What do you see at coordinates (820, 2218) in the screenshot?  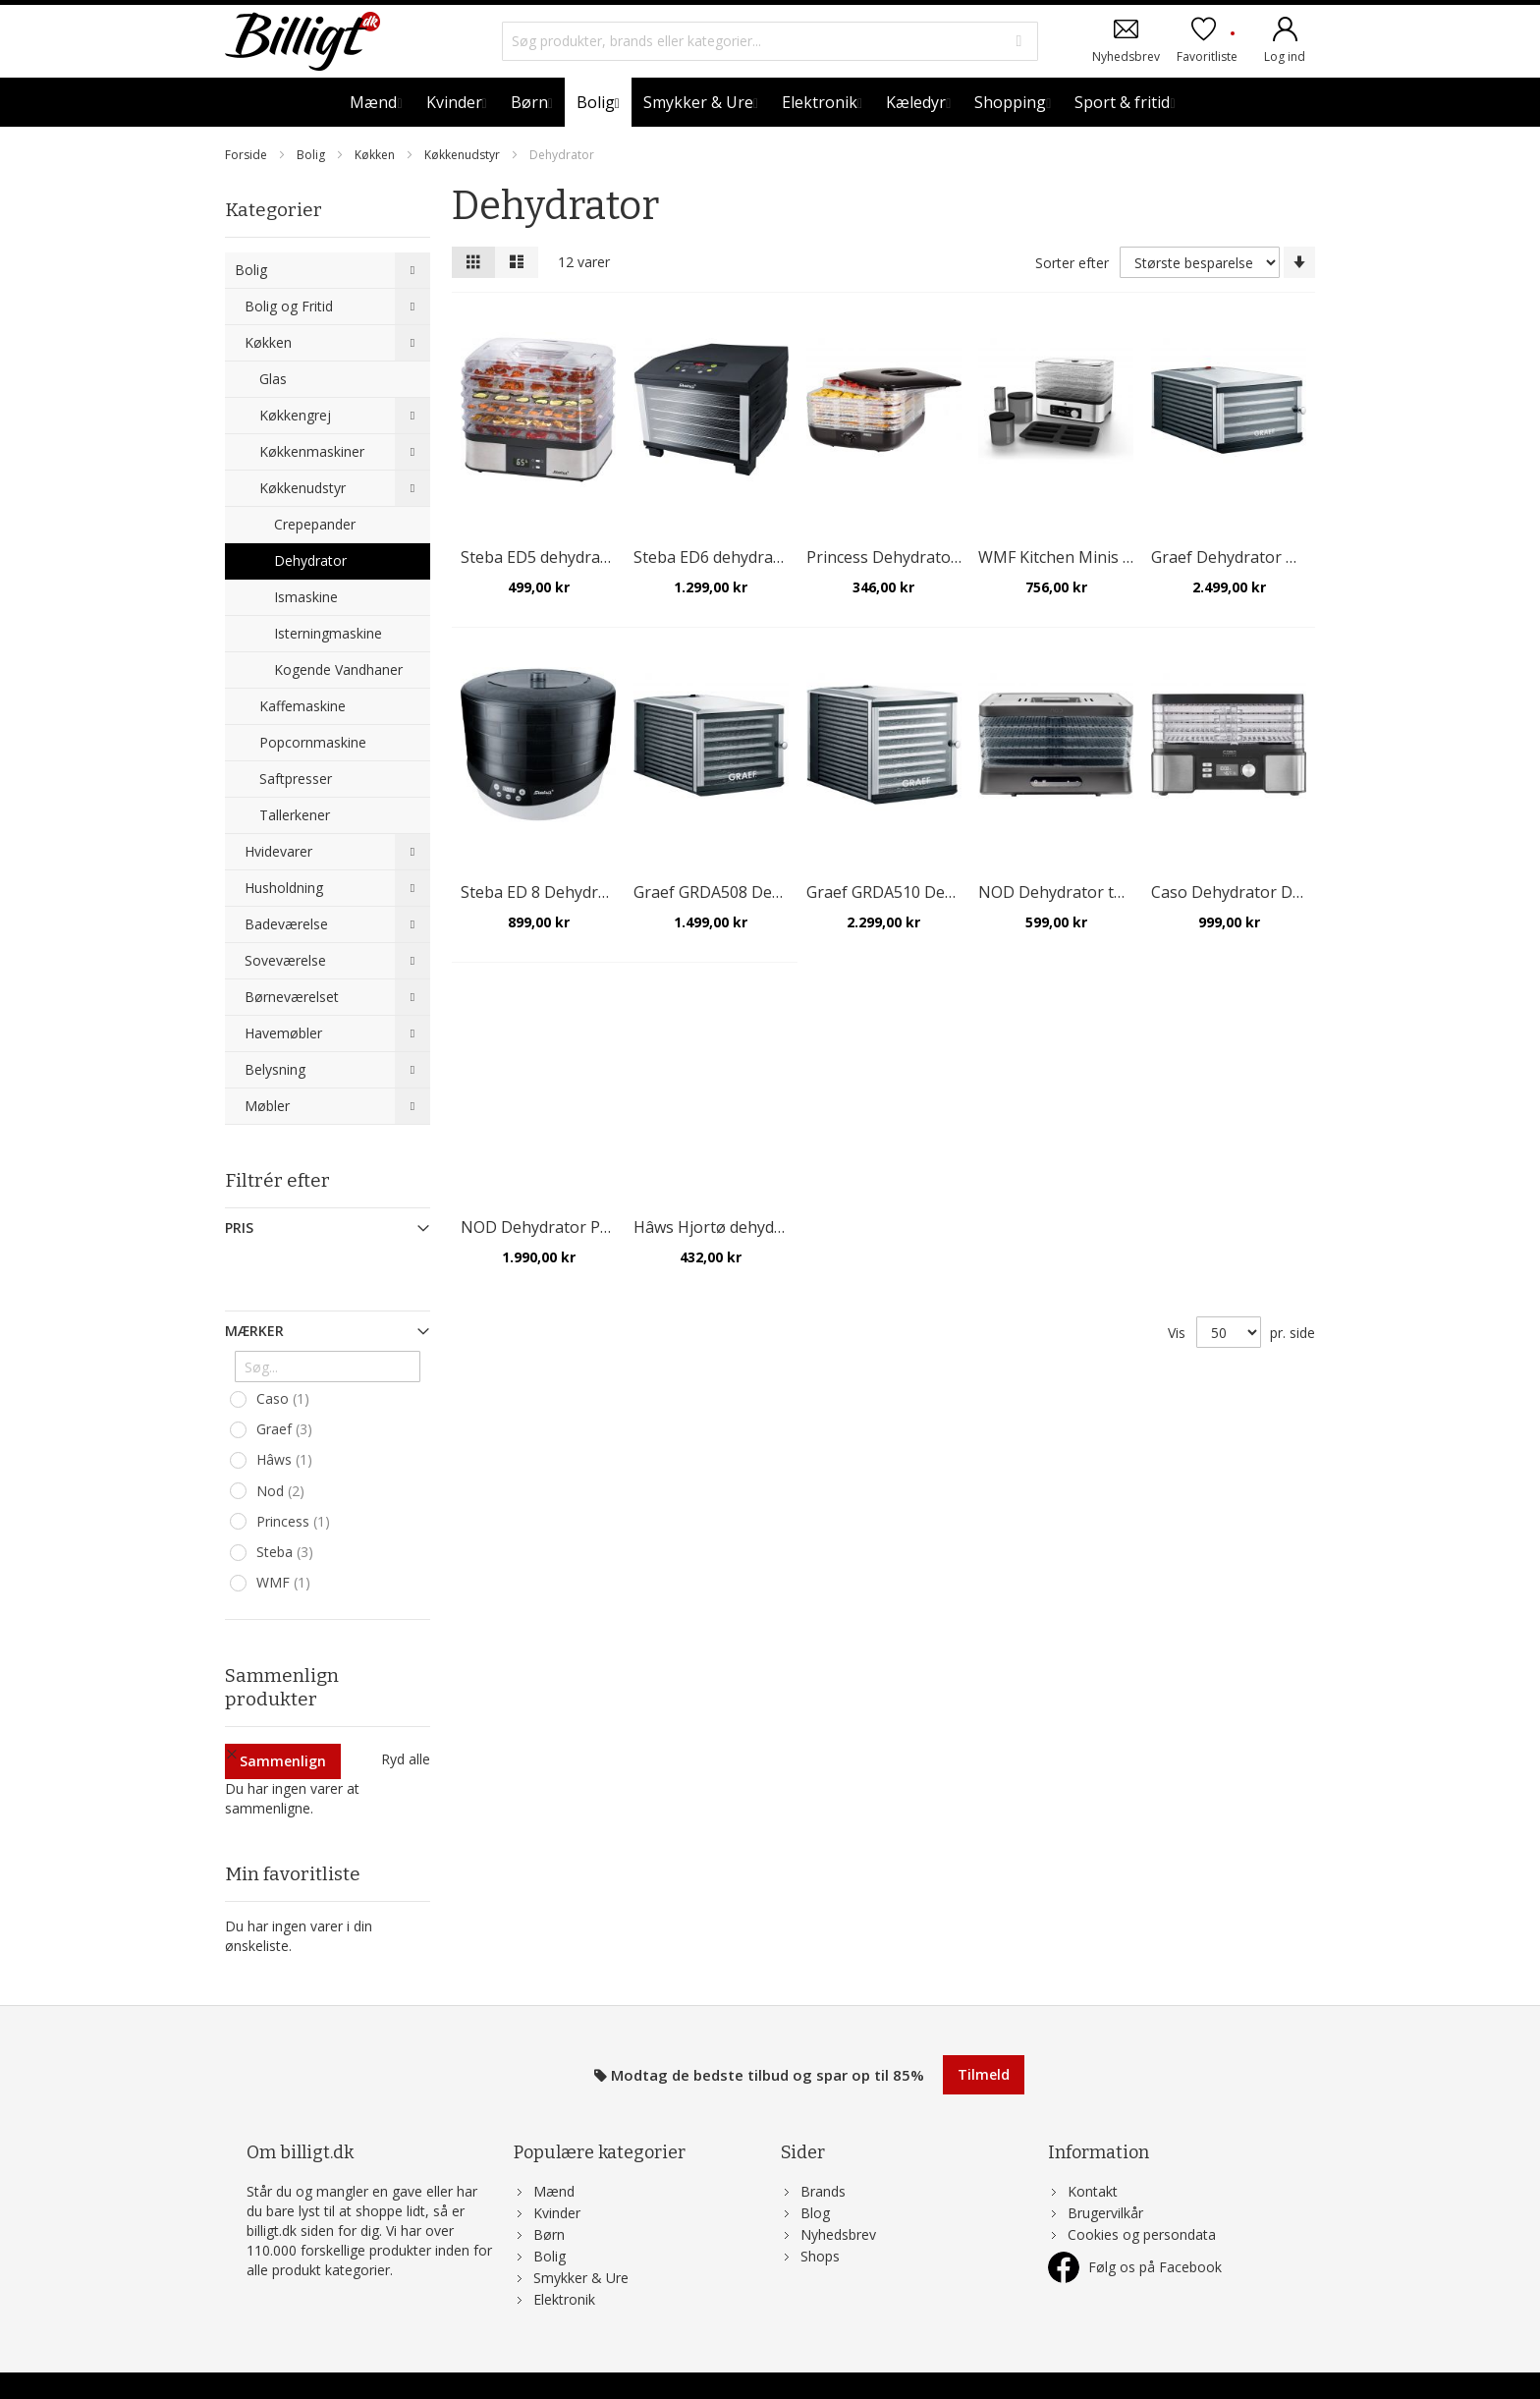 I see `Shops` at bounding box center [820, 2218].